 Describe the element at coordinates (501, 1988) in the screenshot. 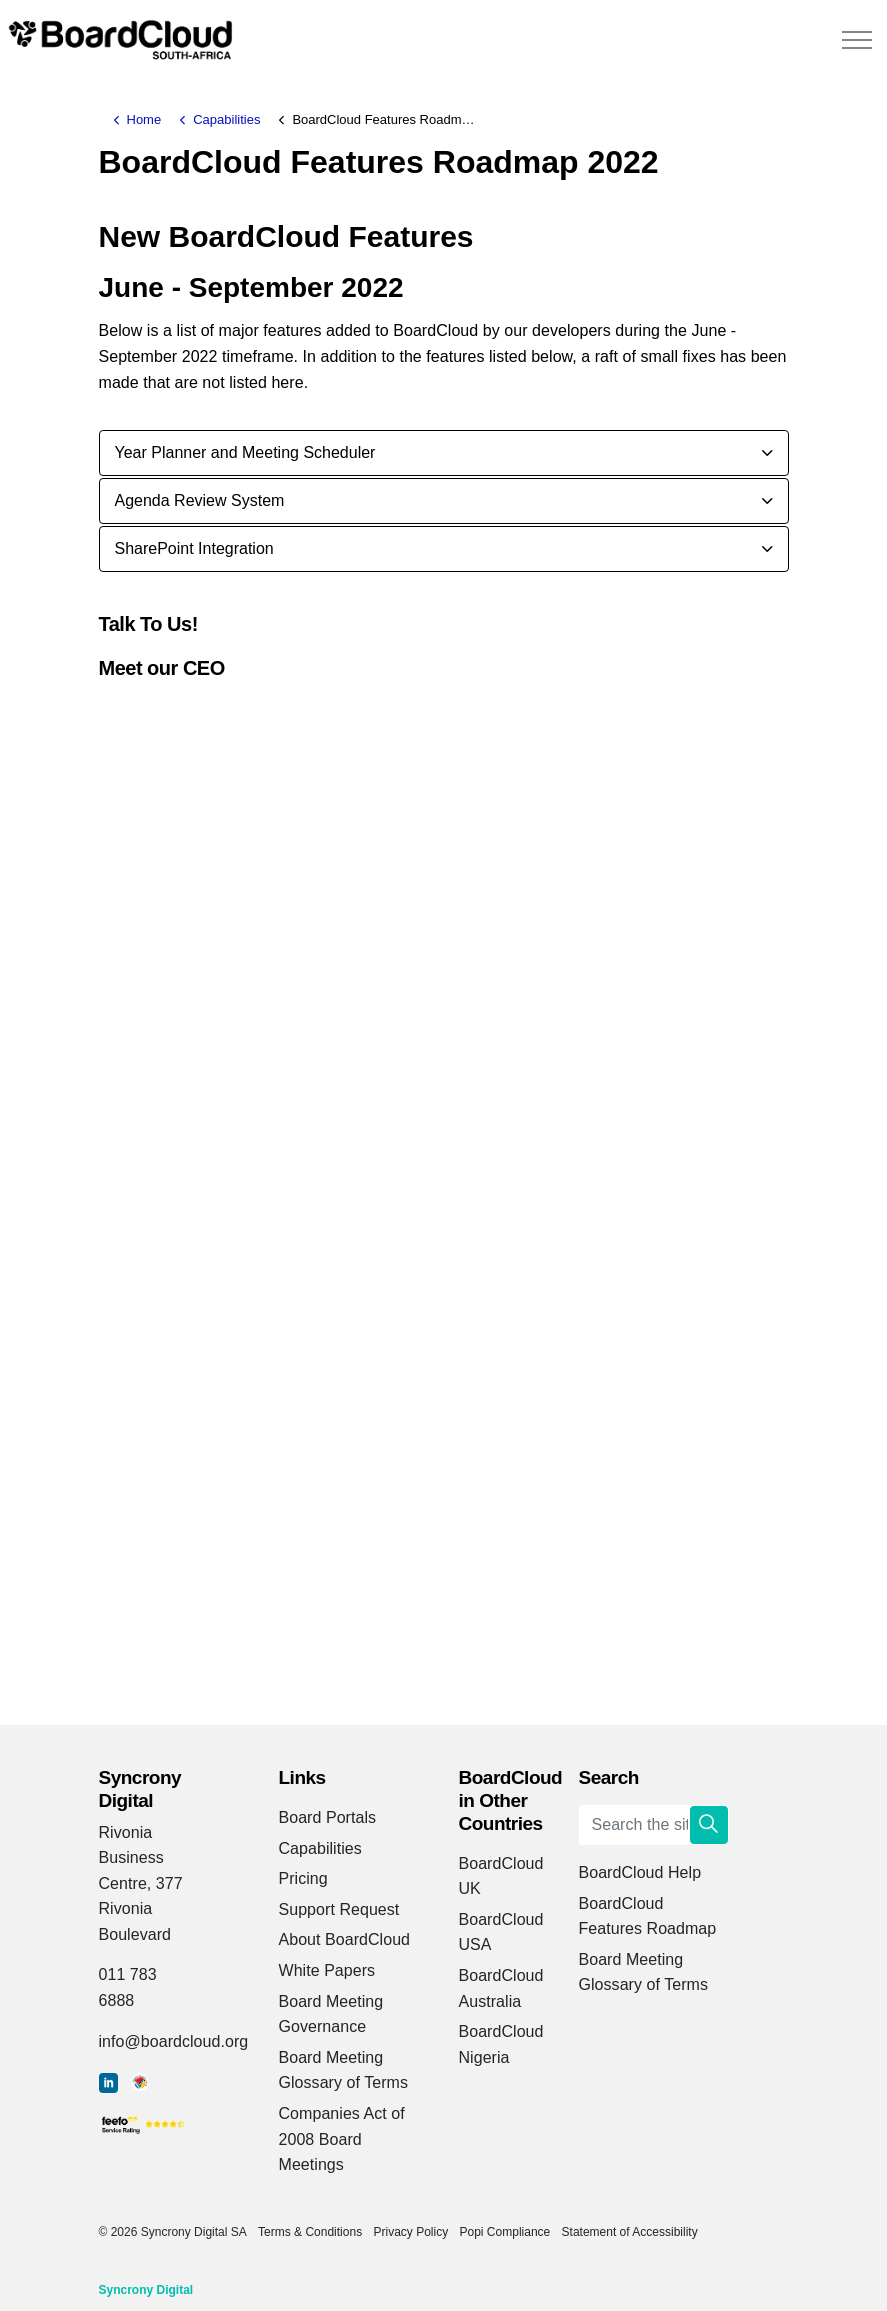

I see `BoardCloud Australia` at that location.